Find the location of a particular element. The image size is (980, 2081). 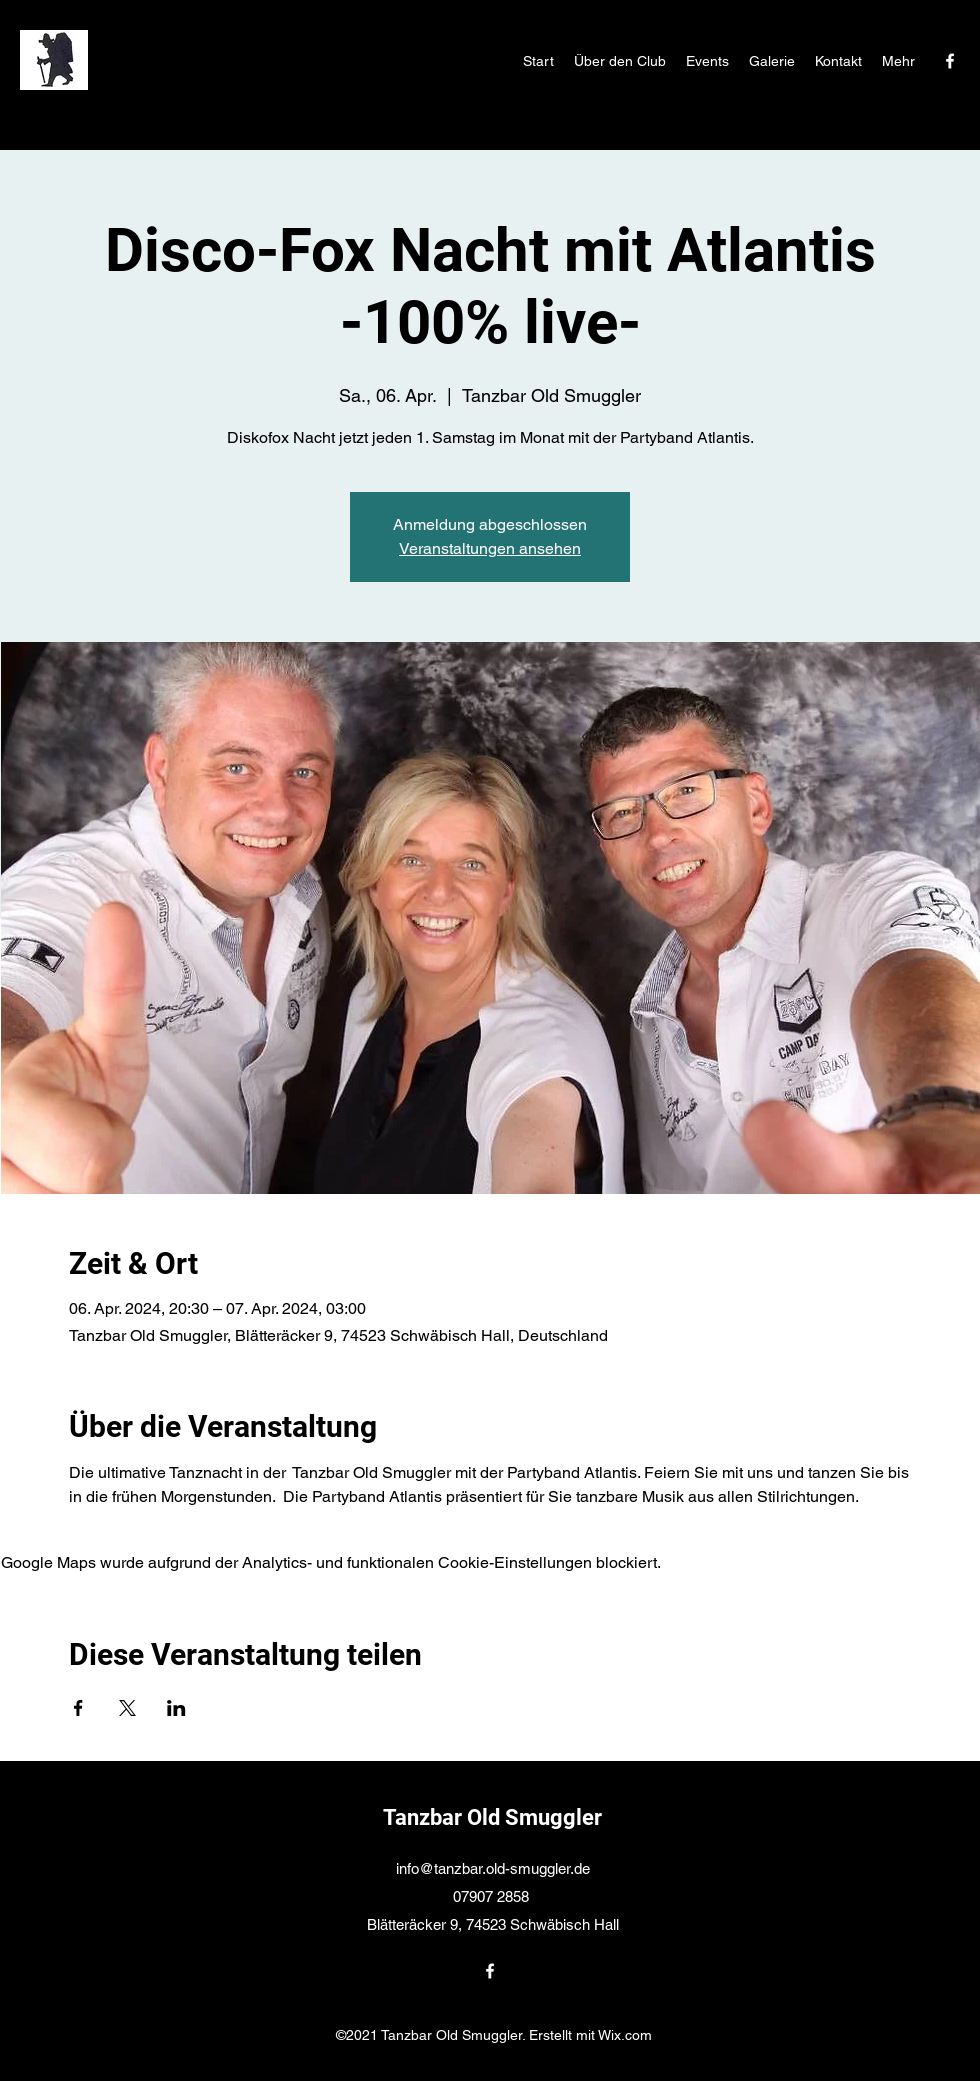

Veranstaltungen ansehen is located at coordinates (490, 548).